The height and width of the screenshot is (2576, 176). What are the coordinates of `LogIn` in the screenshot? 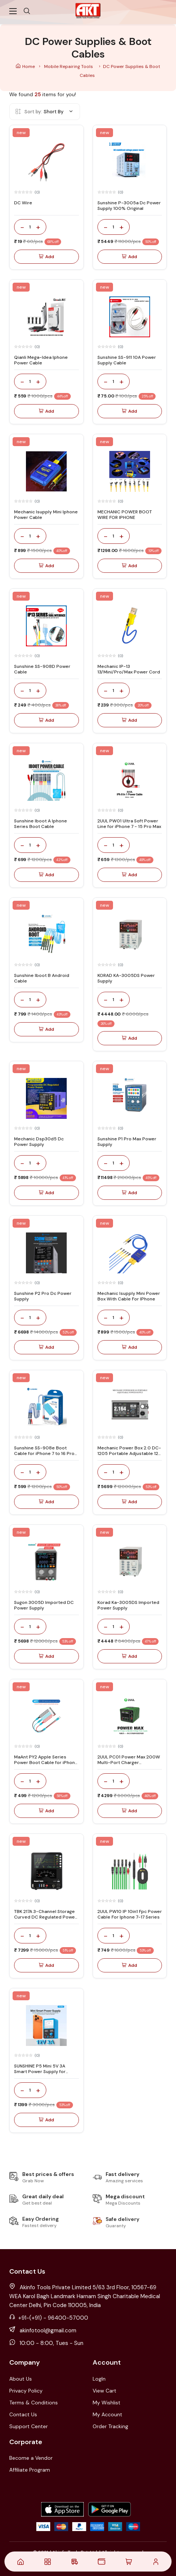 It's located at (99, 2378).